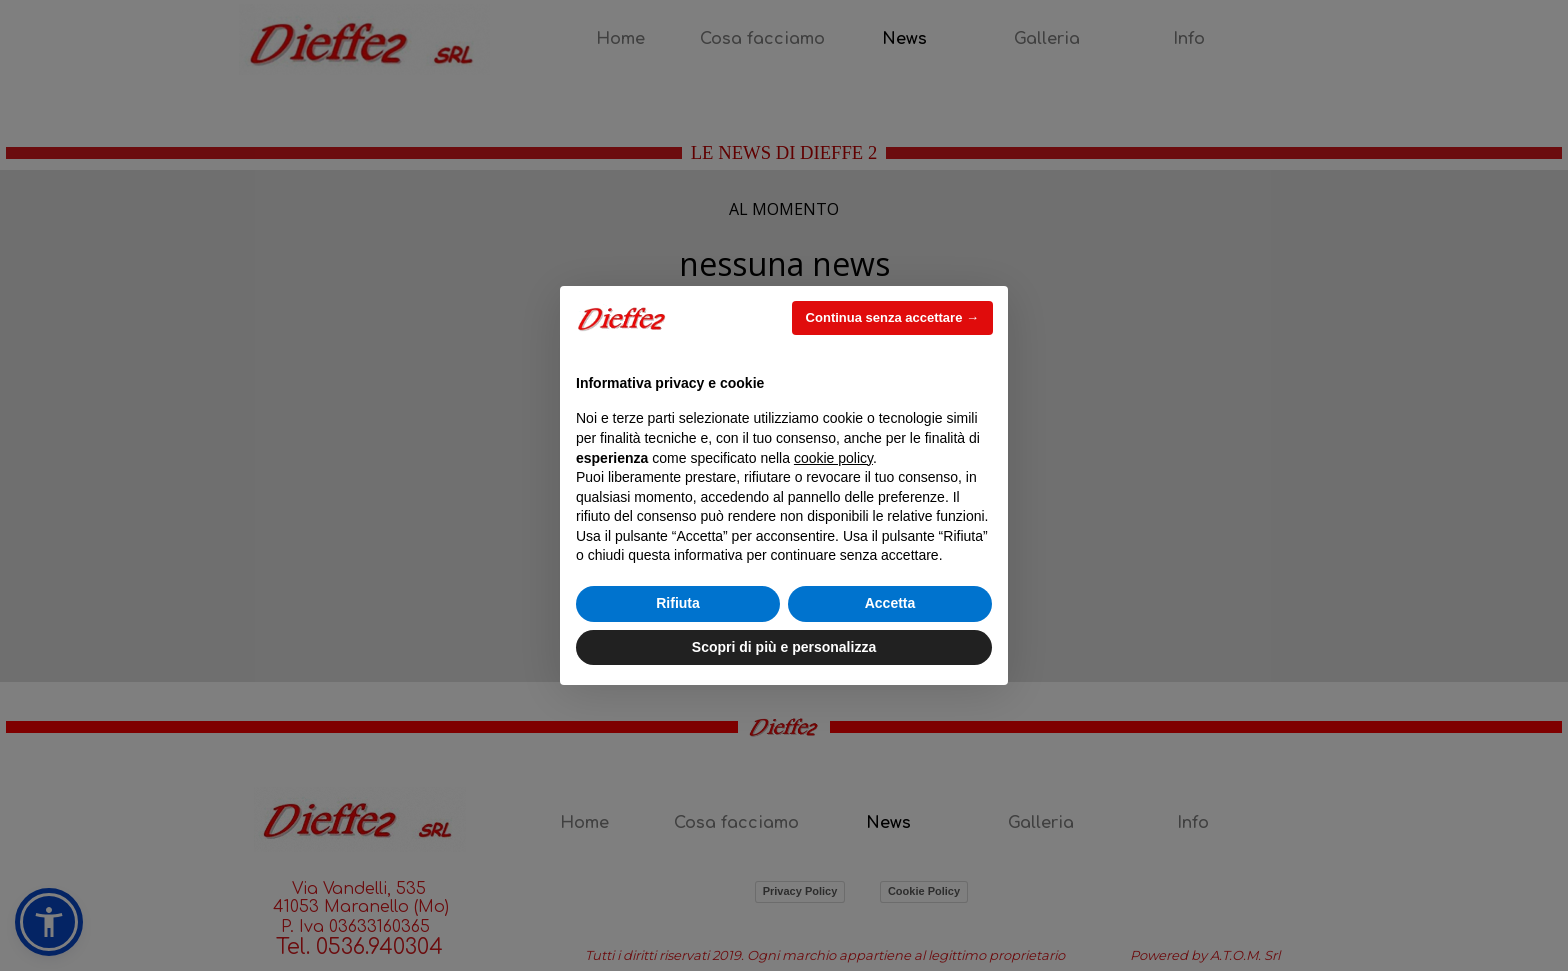 Image resolution: width=1568 pixels, height=971 pixels. What do you see at coordinates (892, 317) in the screenshot?
I see `Continua senza accettare → [button]` at bounding box center [892, 317].